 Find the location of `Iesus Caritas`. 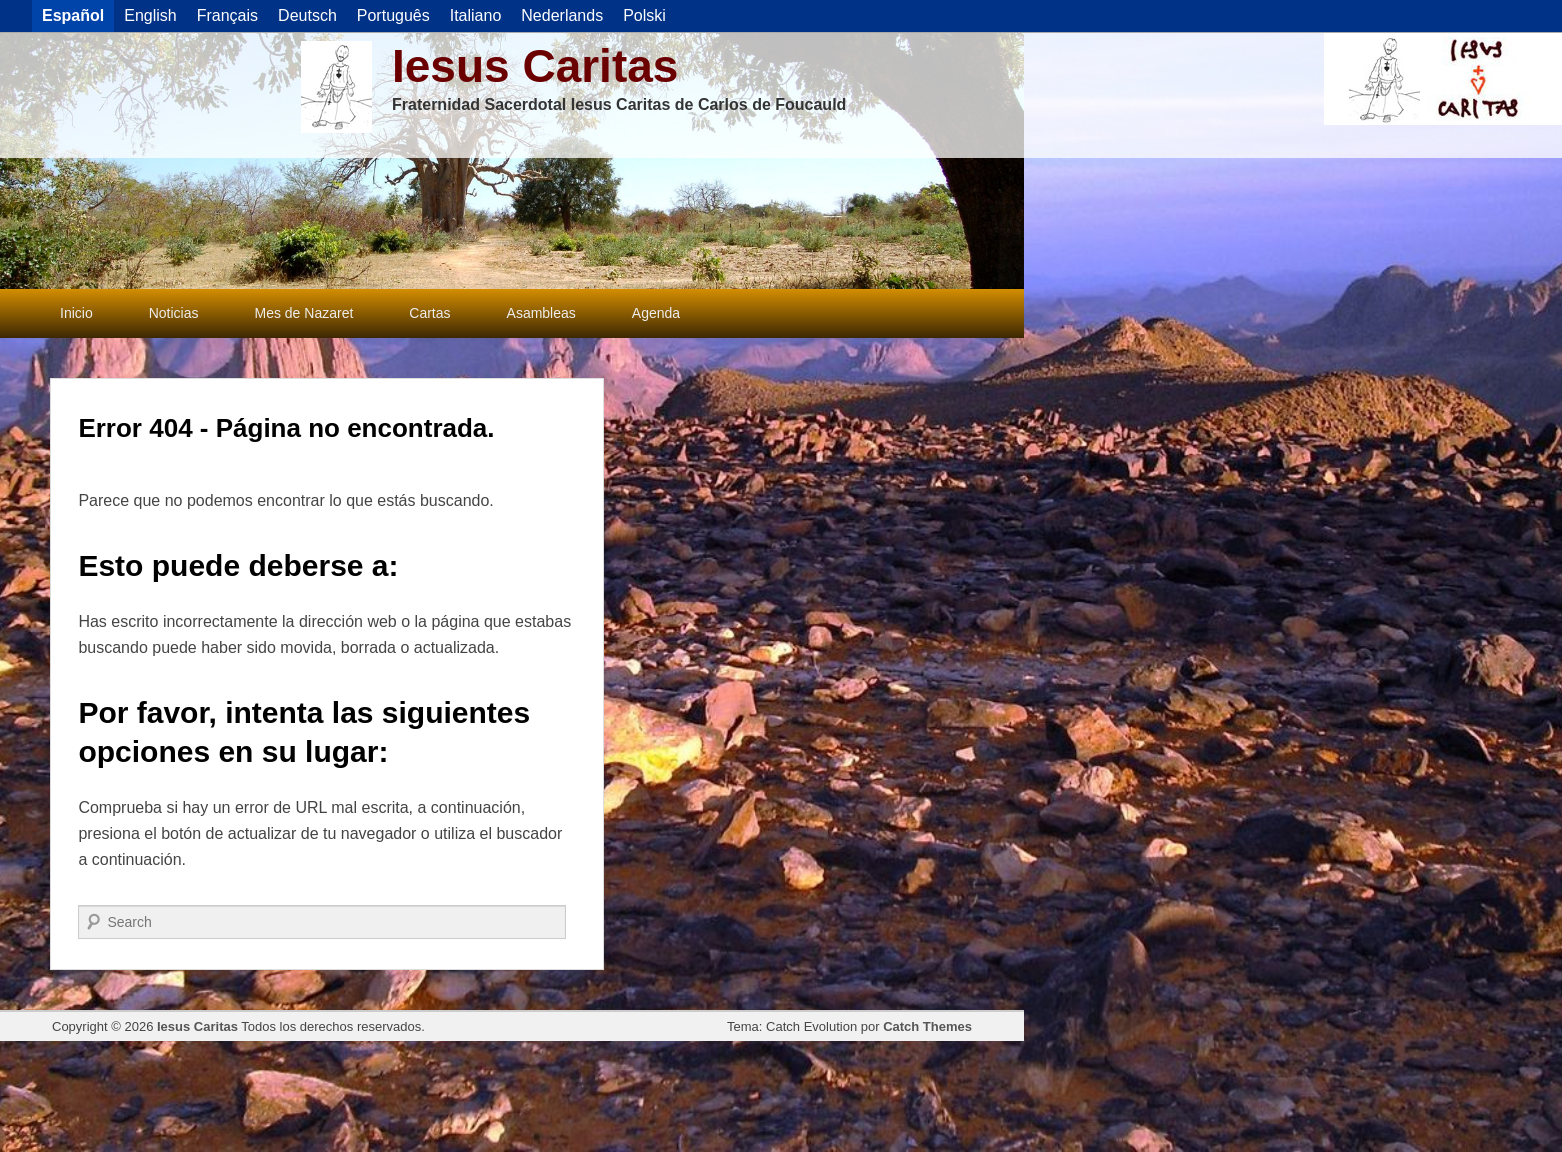

Iesus Caritas is located at coordinates (535, 66).